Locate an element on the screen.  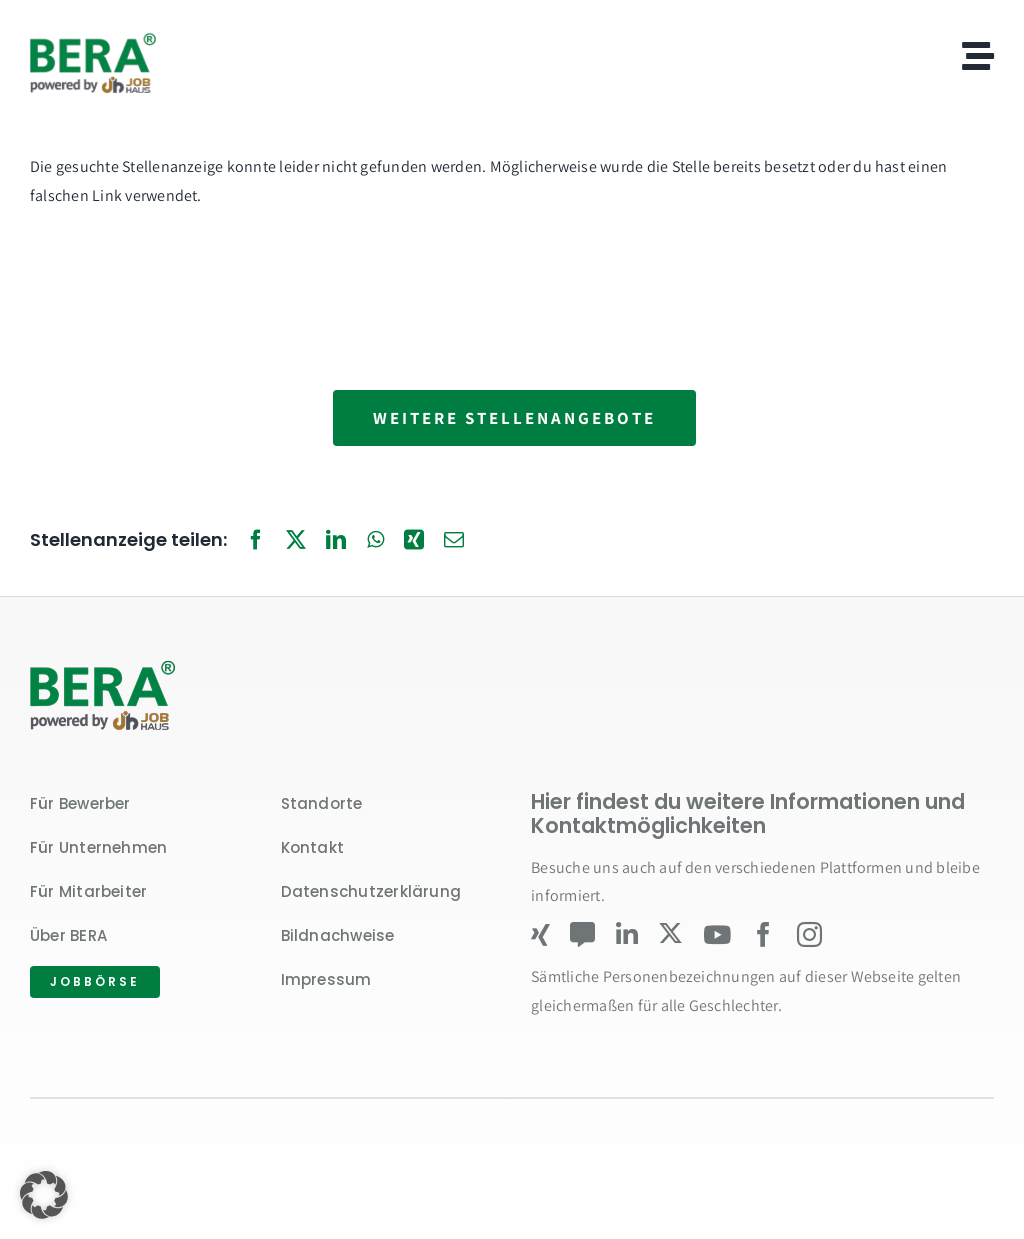
[youtube] is located at coordinates (717, 934).